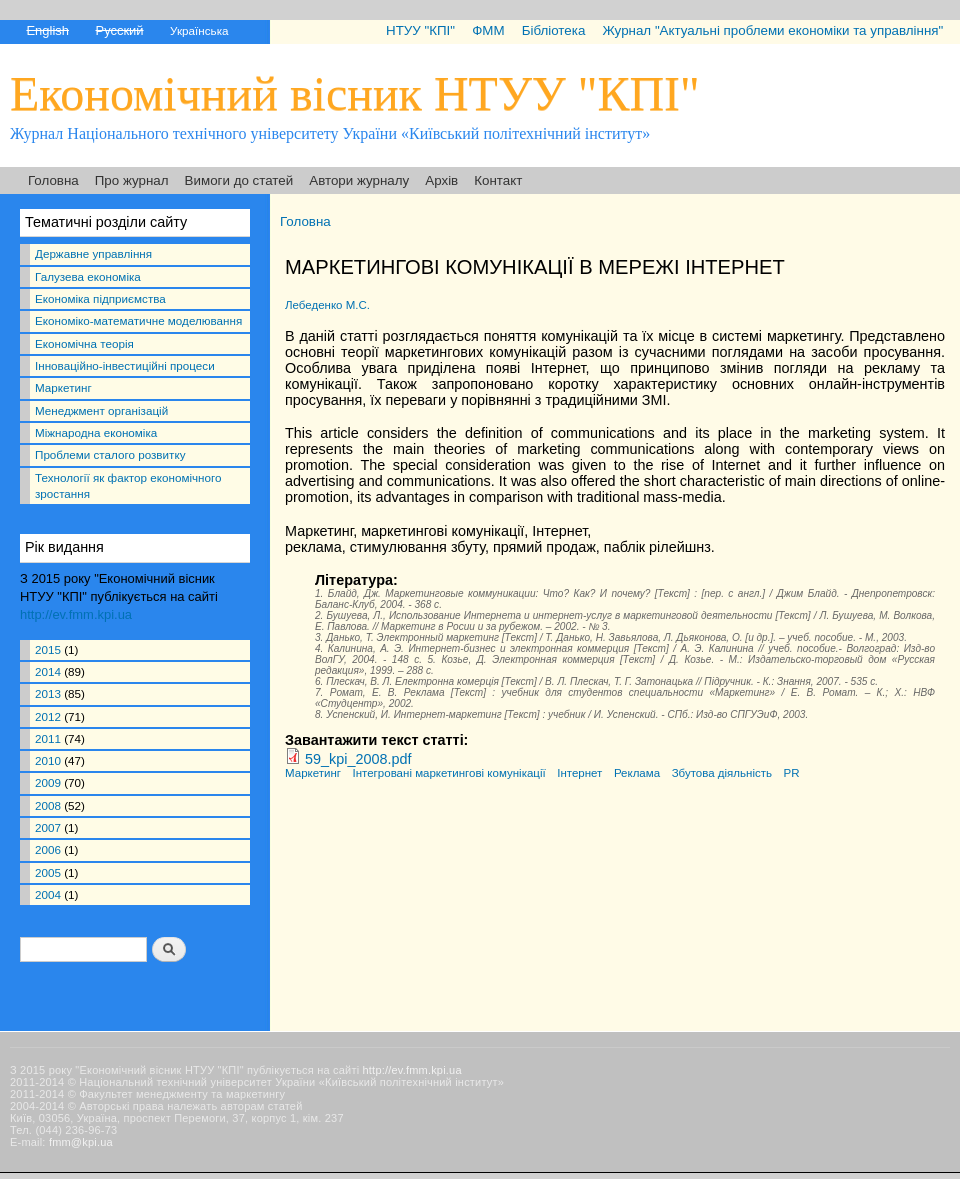 The image size is (960, 1179). What do you see at coordinates (125, 365) in the screenshot?
I see `Інноваційно-інвестиційні процеси` at bounding box center [125, 365].